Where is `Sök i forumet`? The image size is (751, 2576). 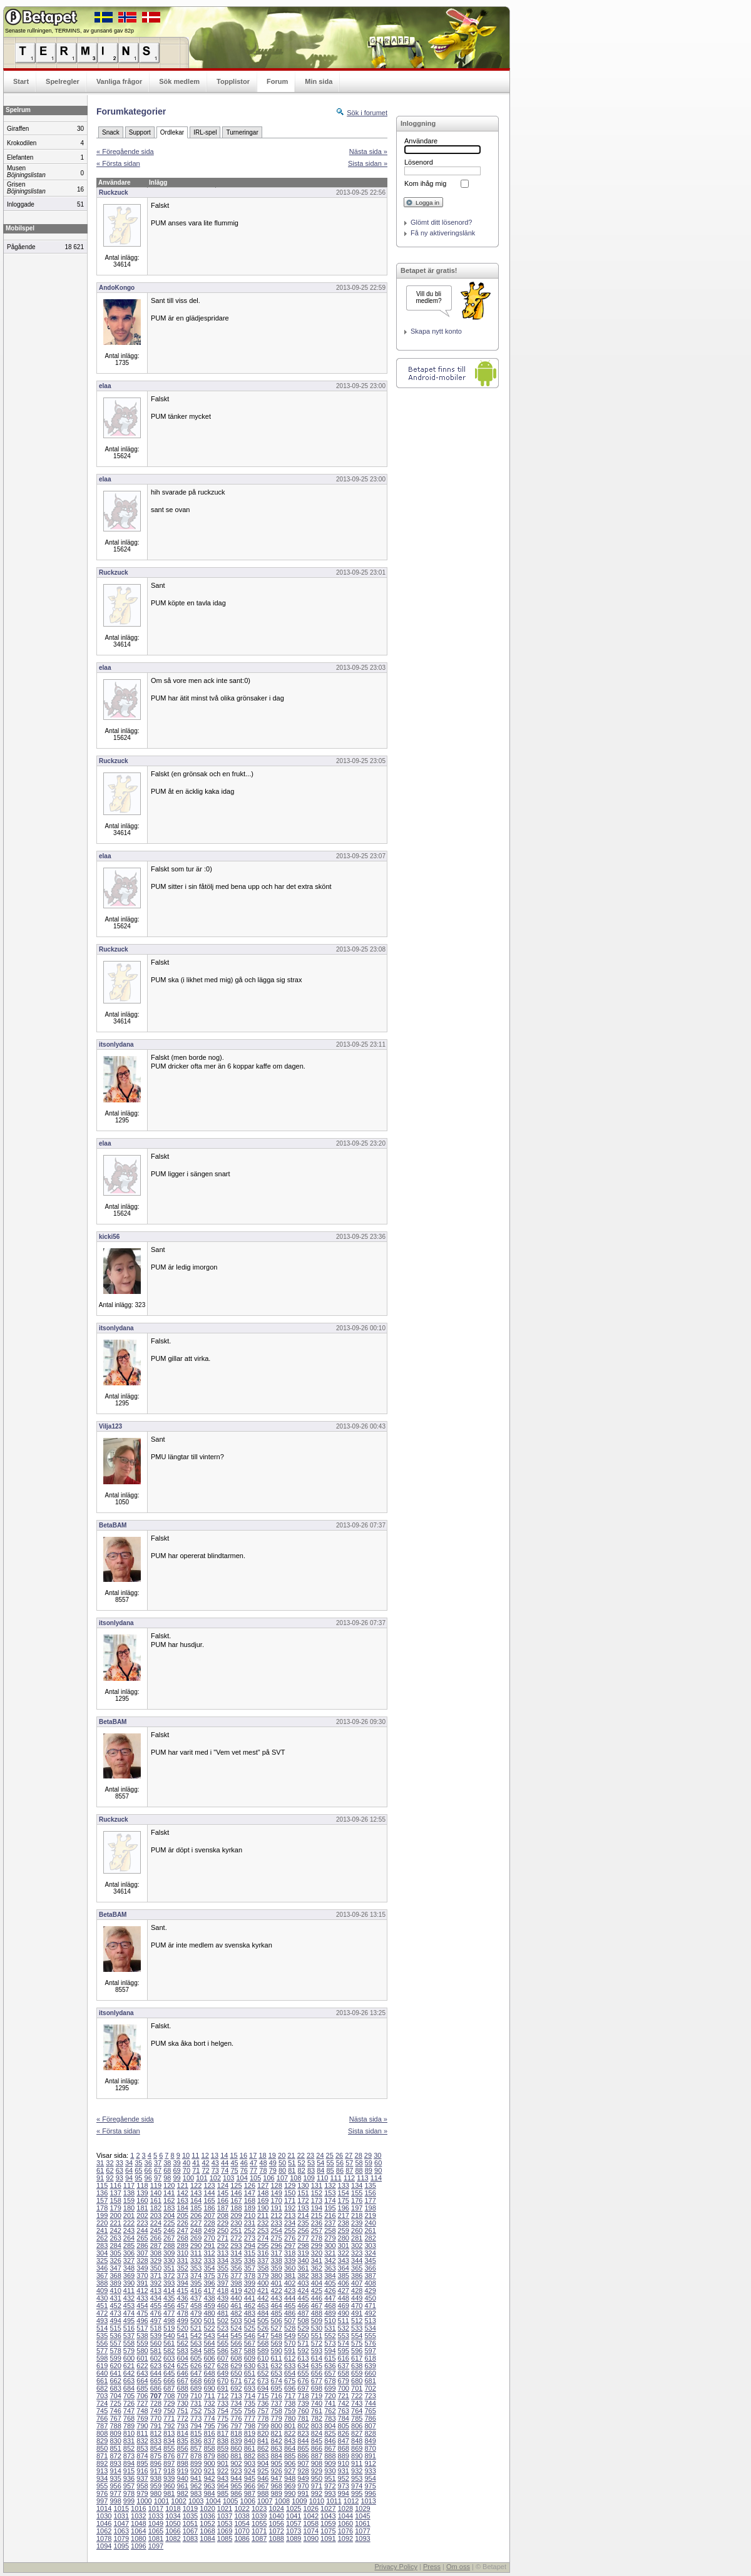 Sök i forumet is located at coordinates (367, 112).